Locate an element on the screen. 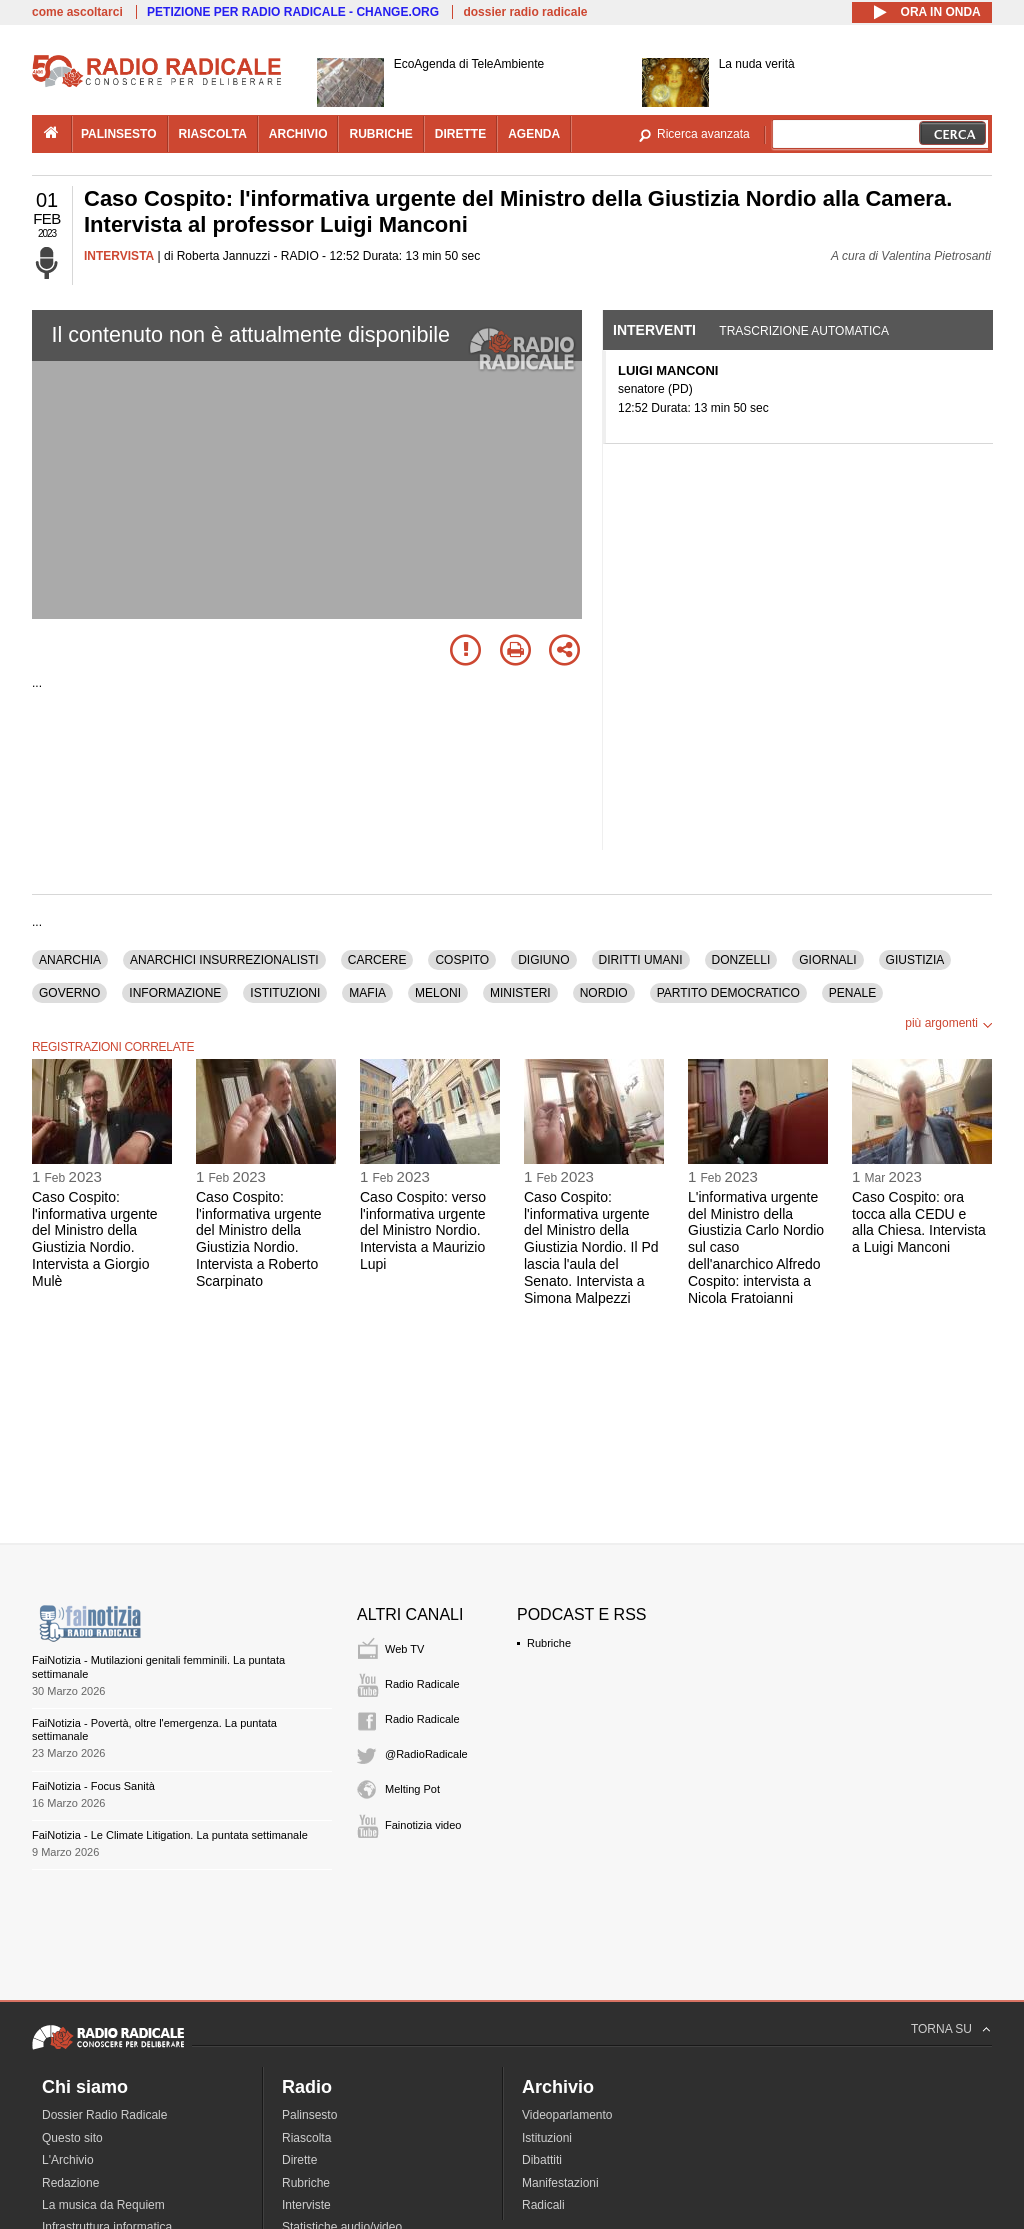  Palinsesto is located at coordinates (309, 2115).